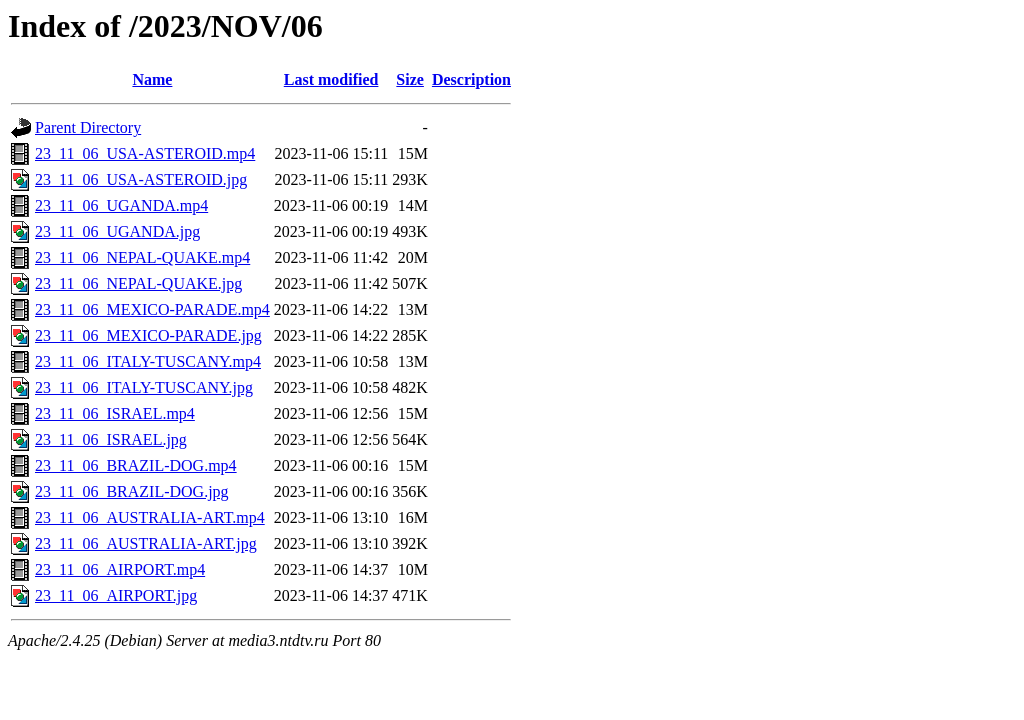 This screenshot has height=720, width=1024. What do you see at coordinates (331, 79) in the screenshot?
I see `Last modified` at bounding box center [331, 79].